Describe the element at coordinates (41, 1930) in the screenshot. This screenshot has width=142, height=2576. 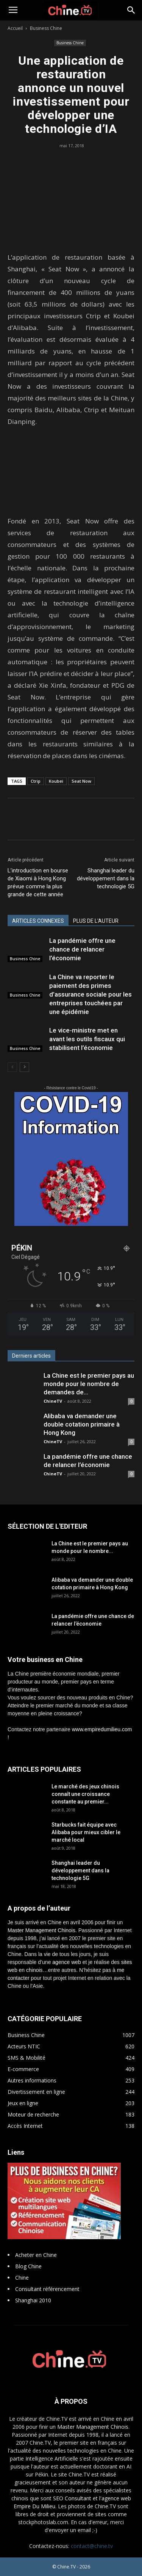
I see `Master Management Chinois` at that location.